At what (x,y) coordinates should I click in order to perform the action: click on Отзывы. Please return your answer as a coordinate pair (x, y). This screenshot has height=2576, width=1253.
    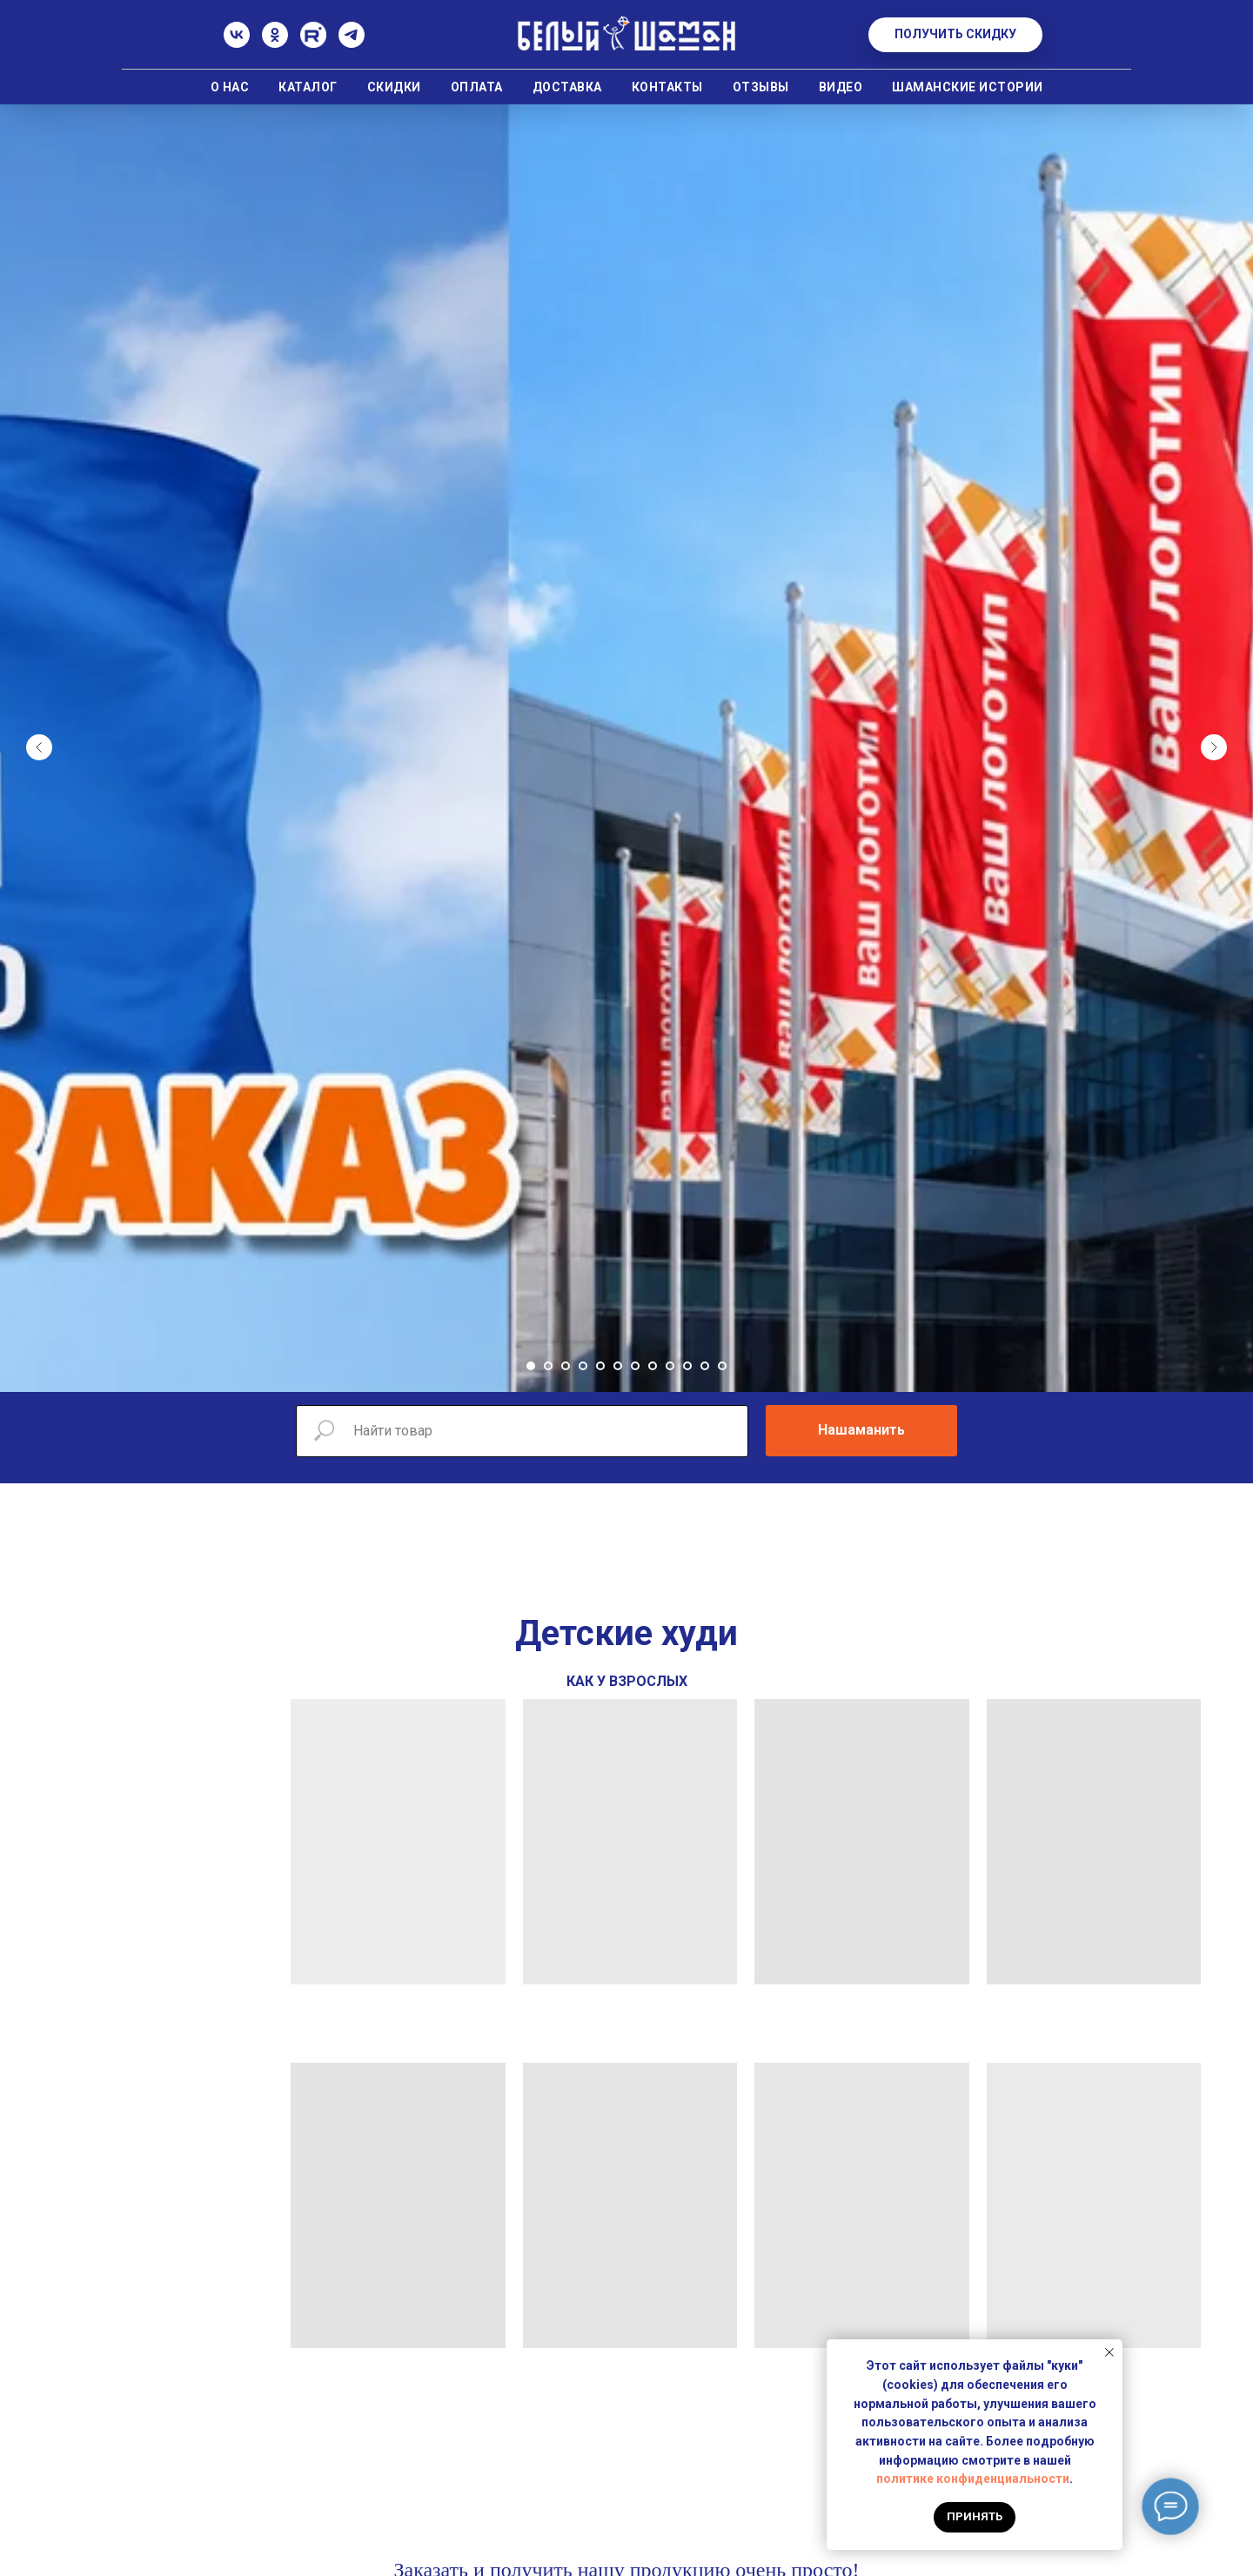
    Looking at the image, I should click on (761, 87).